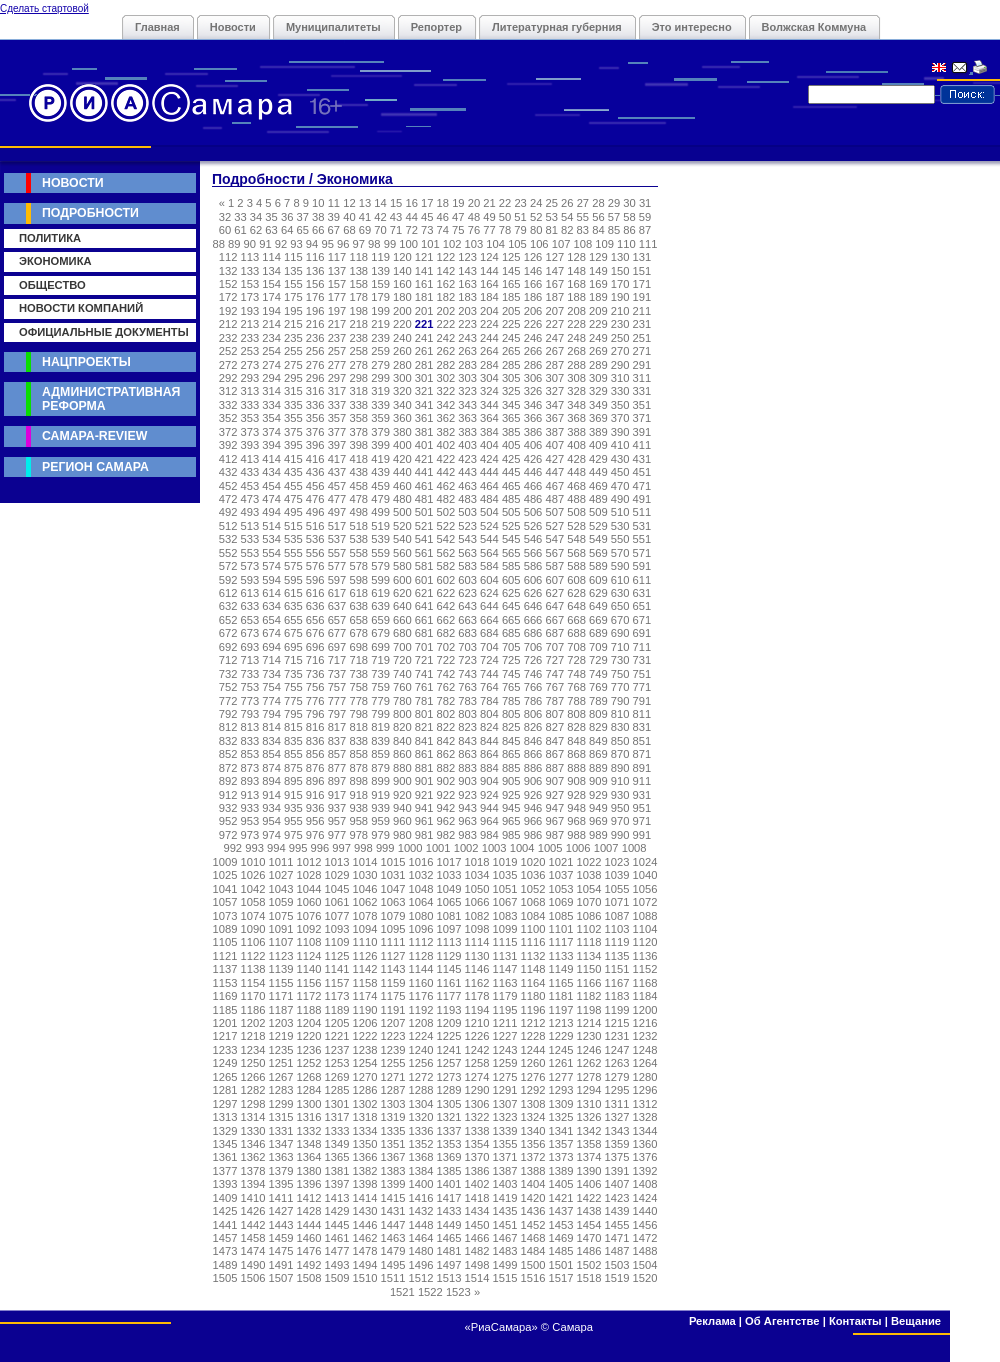 This screenshot has height=1362, width=1000. What do you see at coordinates (380, 660) in the screenshot?
I see `719` at bounding box center [380, 660].